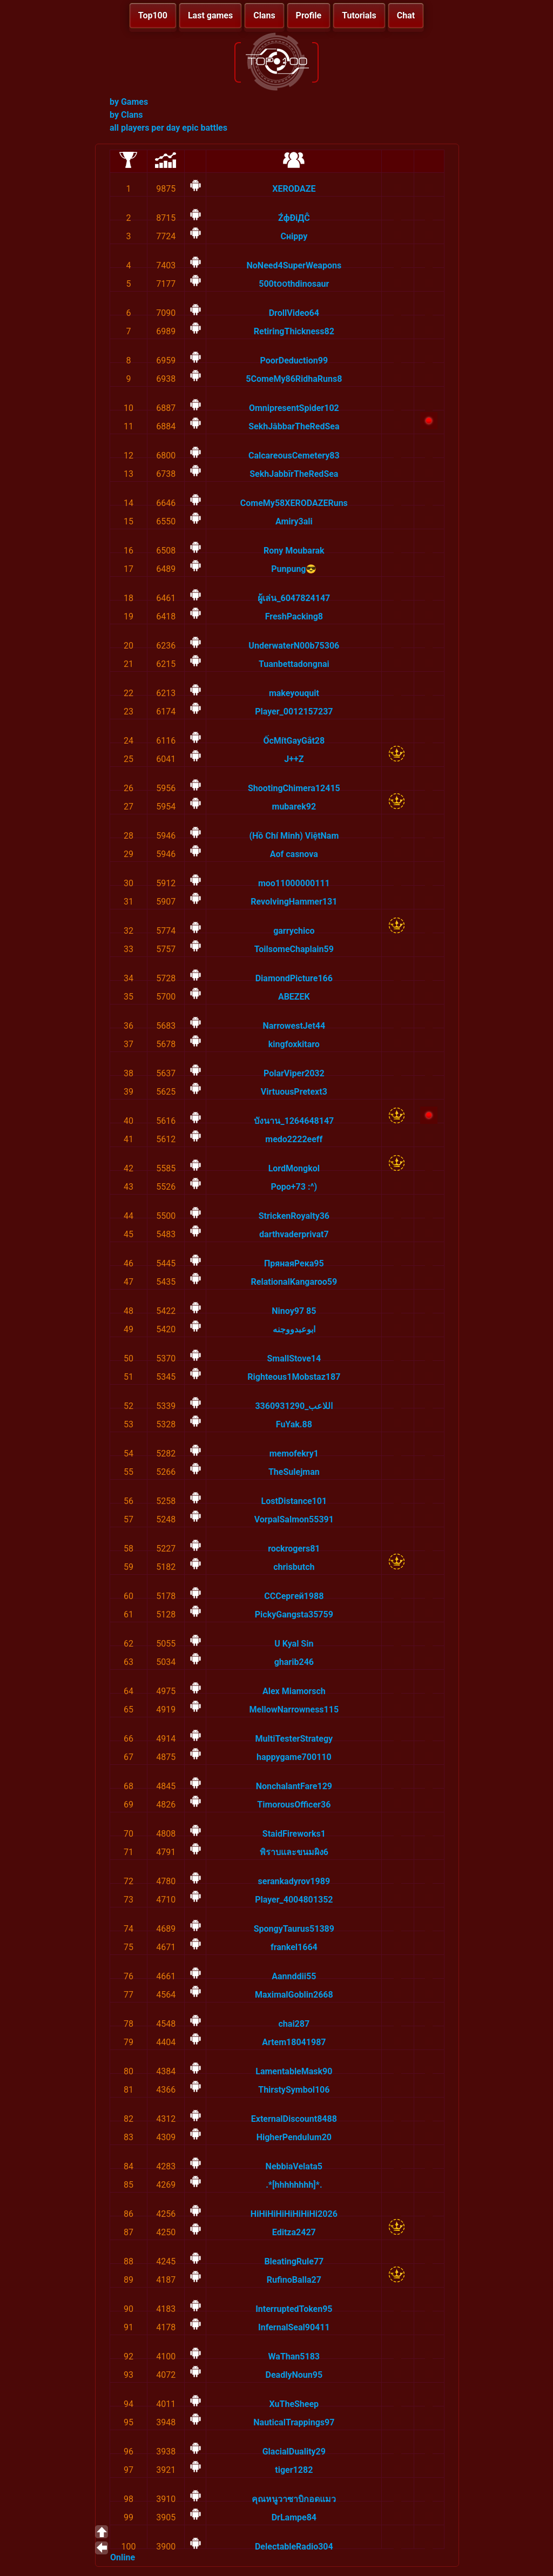  Describe the element at coordinates (294, 854) in the screenshot. I see `Aof casnova` at that location.